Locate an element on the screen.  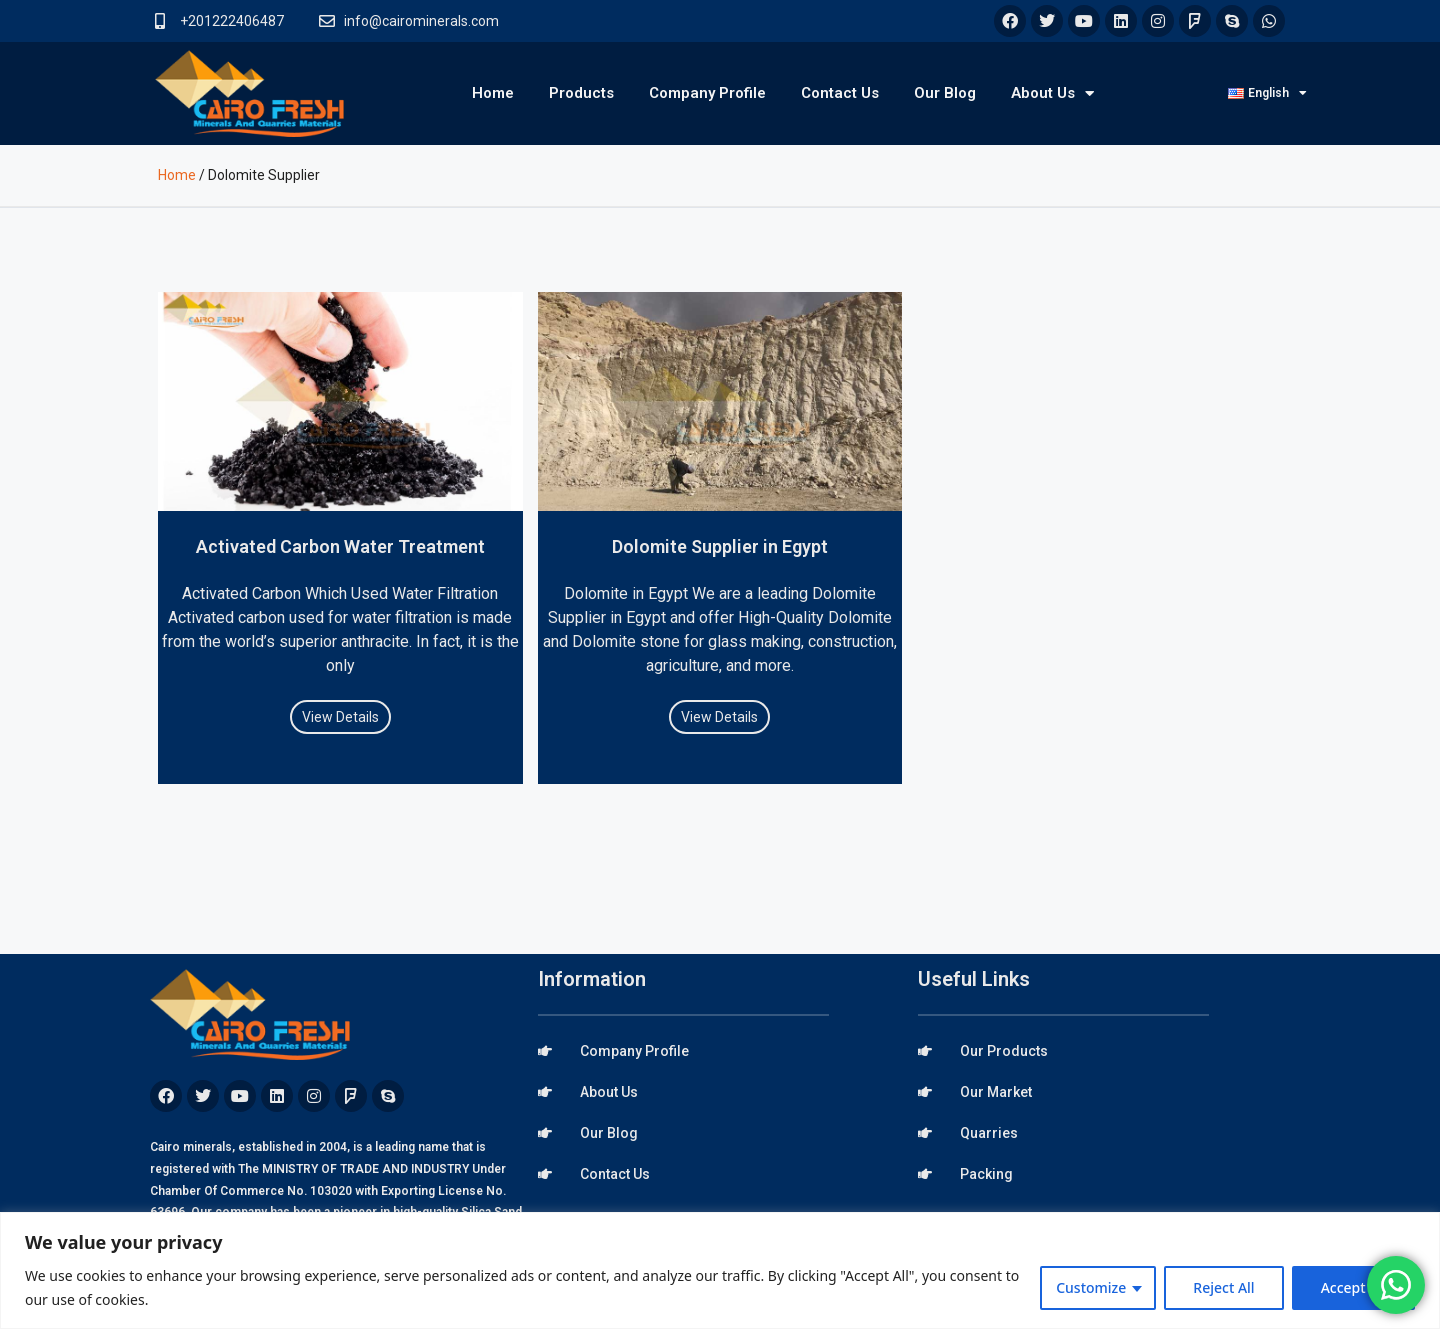
Activated Carbon Water Treatment is located at coordinates (340, 546).